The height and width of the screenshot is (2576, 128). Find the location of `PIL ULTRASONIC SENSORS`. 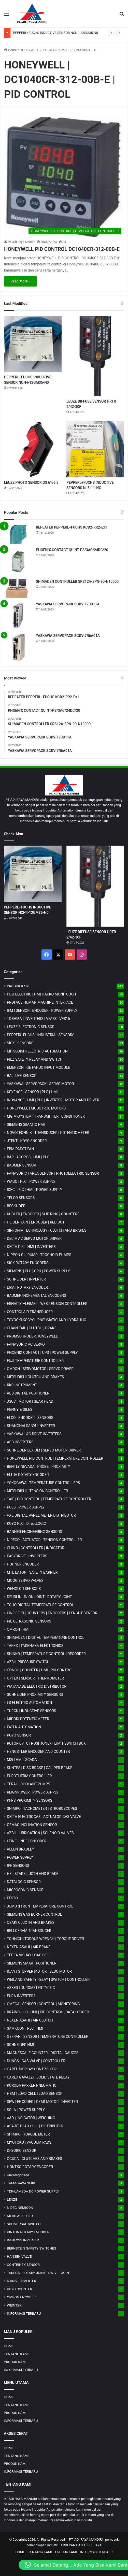

PIL ULTRASONIC SENSORS is located at coordinates (29, 1621).